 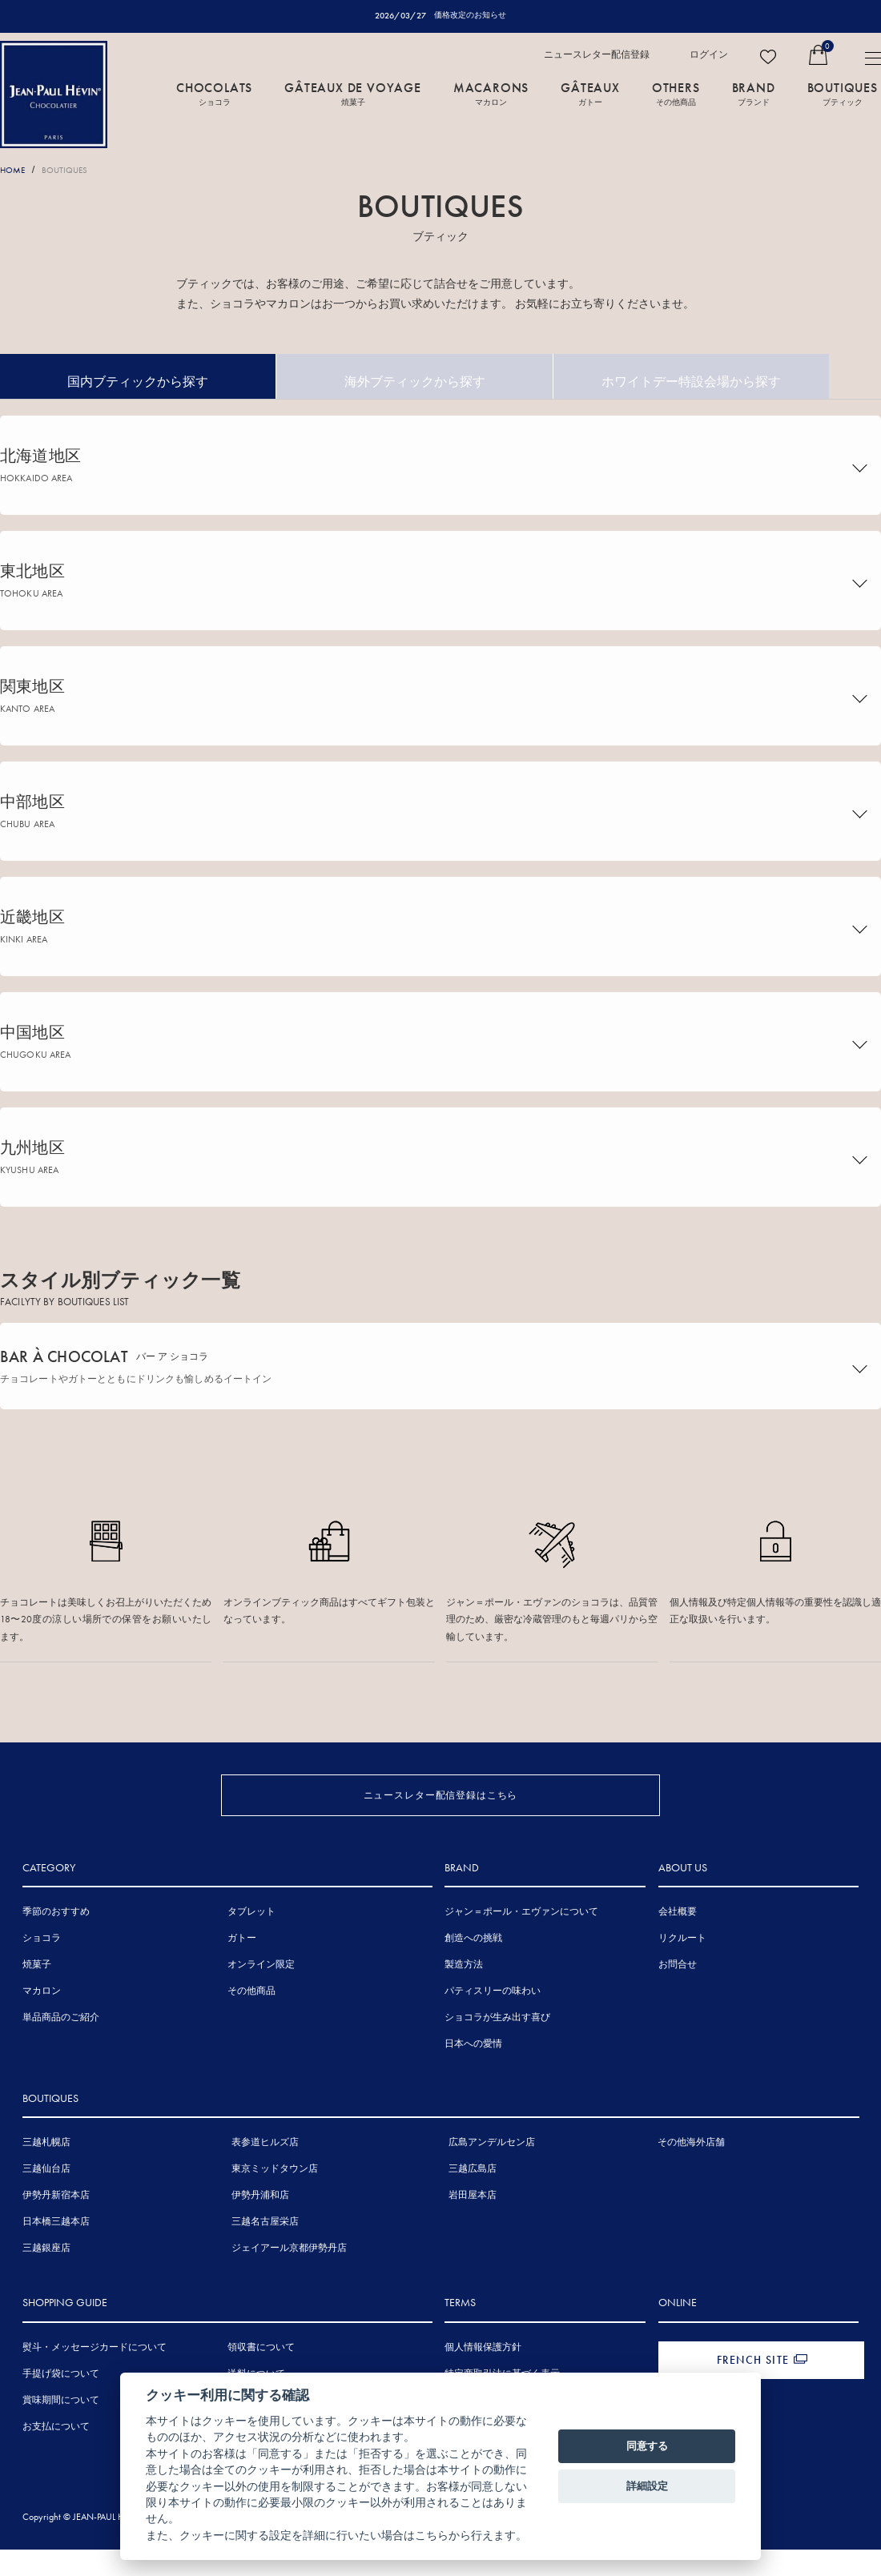 I want to click on 伊勢丹浦和店, so click(x=260, y=2230).